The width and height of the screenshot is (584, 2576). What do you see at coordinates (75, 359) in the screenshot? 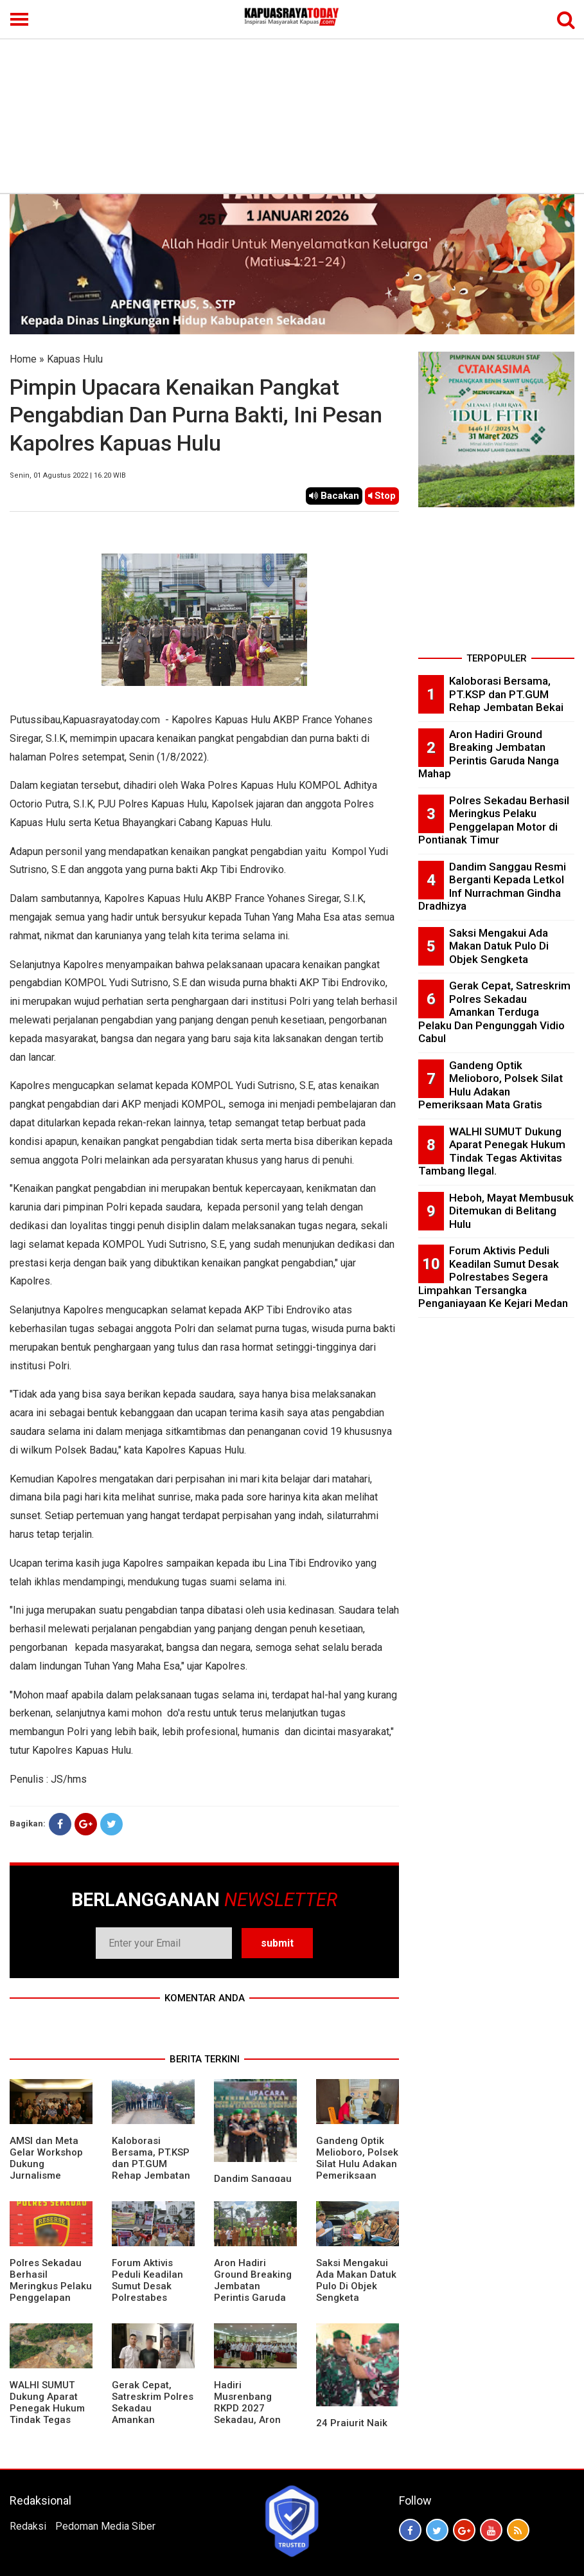
I see `Kapuas Hulu` at bounding box center [75, 359].